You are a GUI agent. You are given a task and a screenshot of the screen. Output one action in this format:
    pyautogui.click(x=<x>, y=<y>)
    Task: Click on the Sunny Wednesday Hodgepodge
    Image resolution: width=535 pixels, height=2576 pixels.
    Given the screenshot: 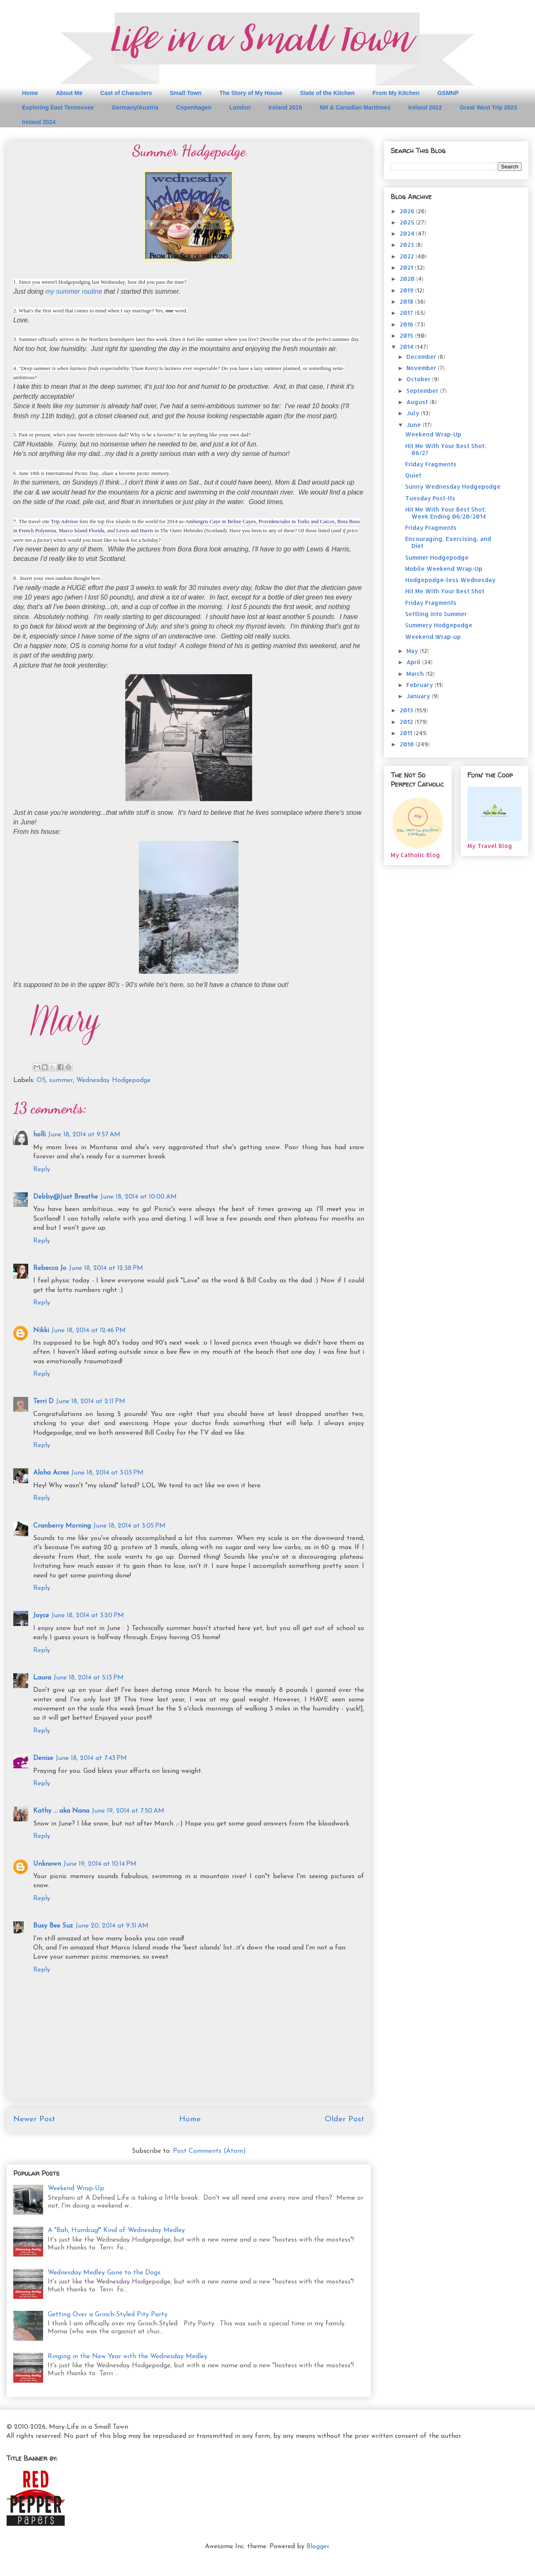 What is the action you would take?
    pyautogui.click(x=453, y=486)
    